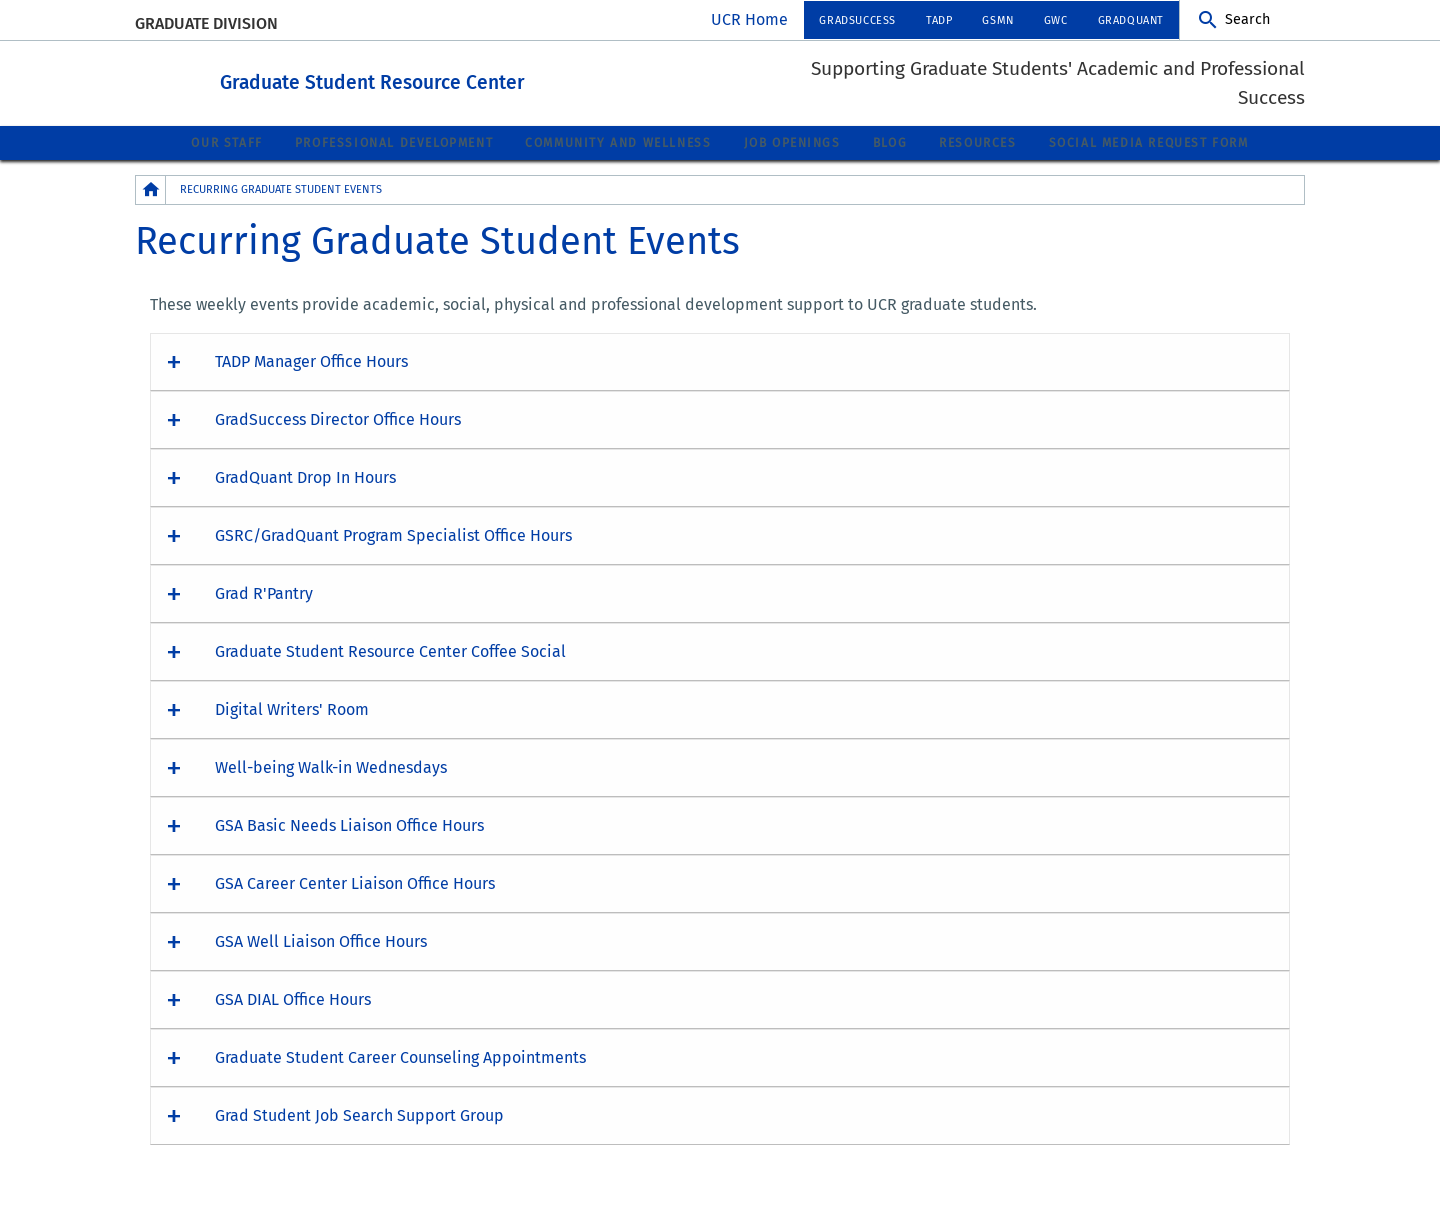  Describe the element at coordinates (1131, 20) in the screenshot. I see `GradQuant` at that location.